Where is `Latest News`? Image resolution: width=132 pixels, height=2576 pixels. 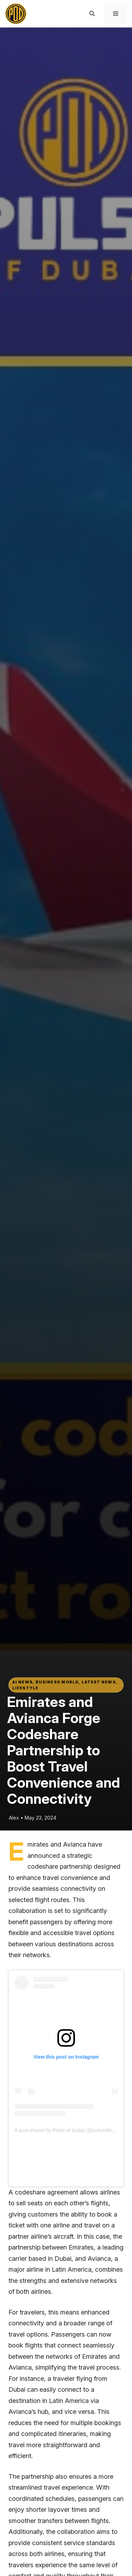 Latest News is located at coordinates (99, 1682).